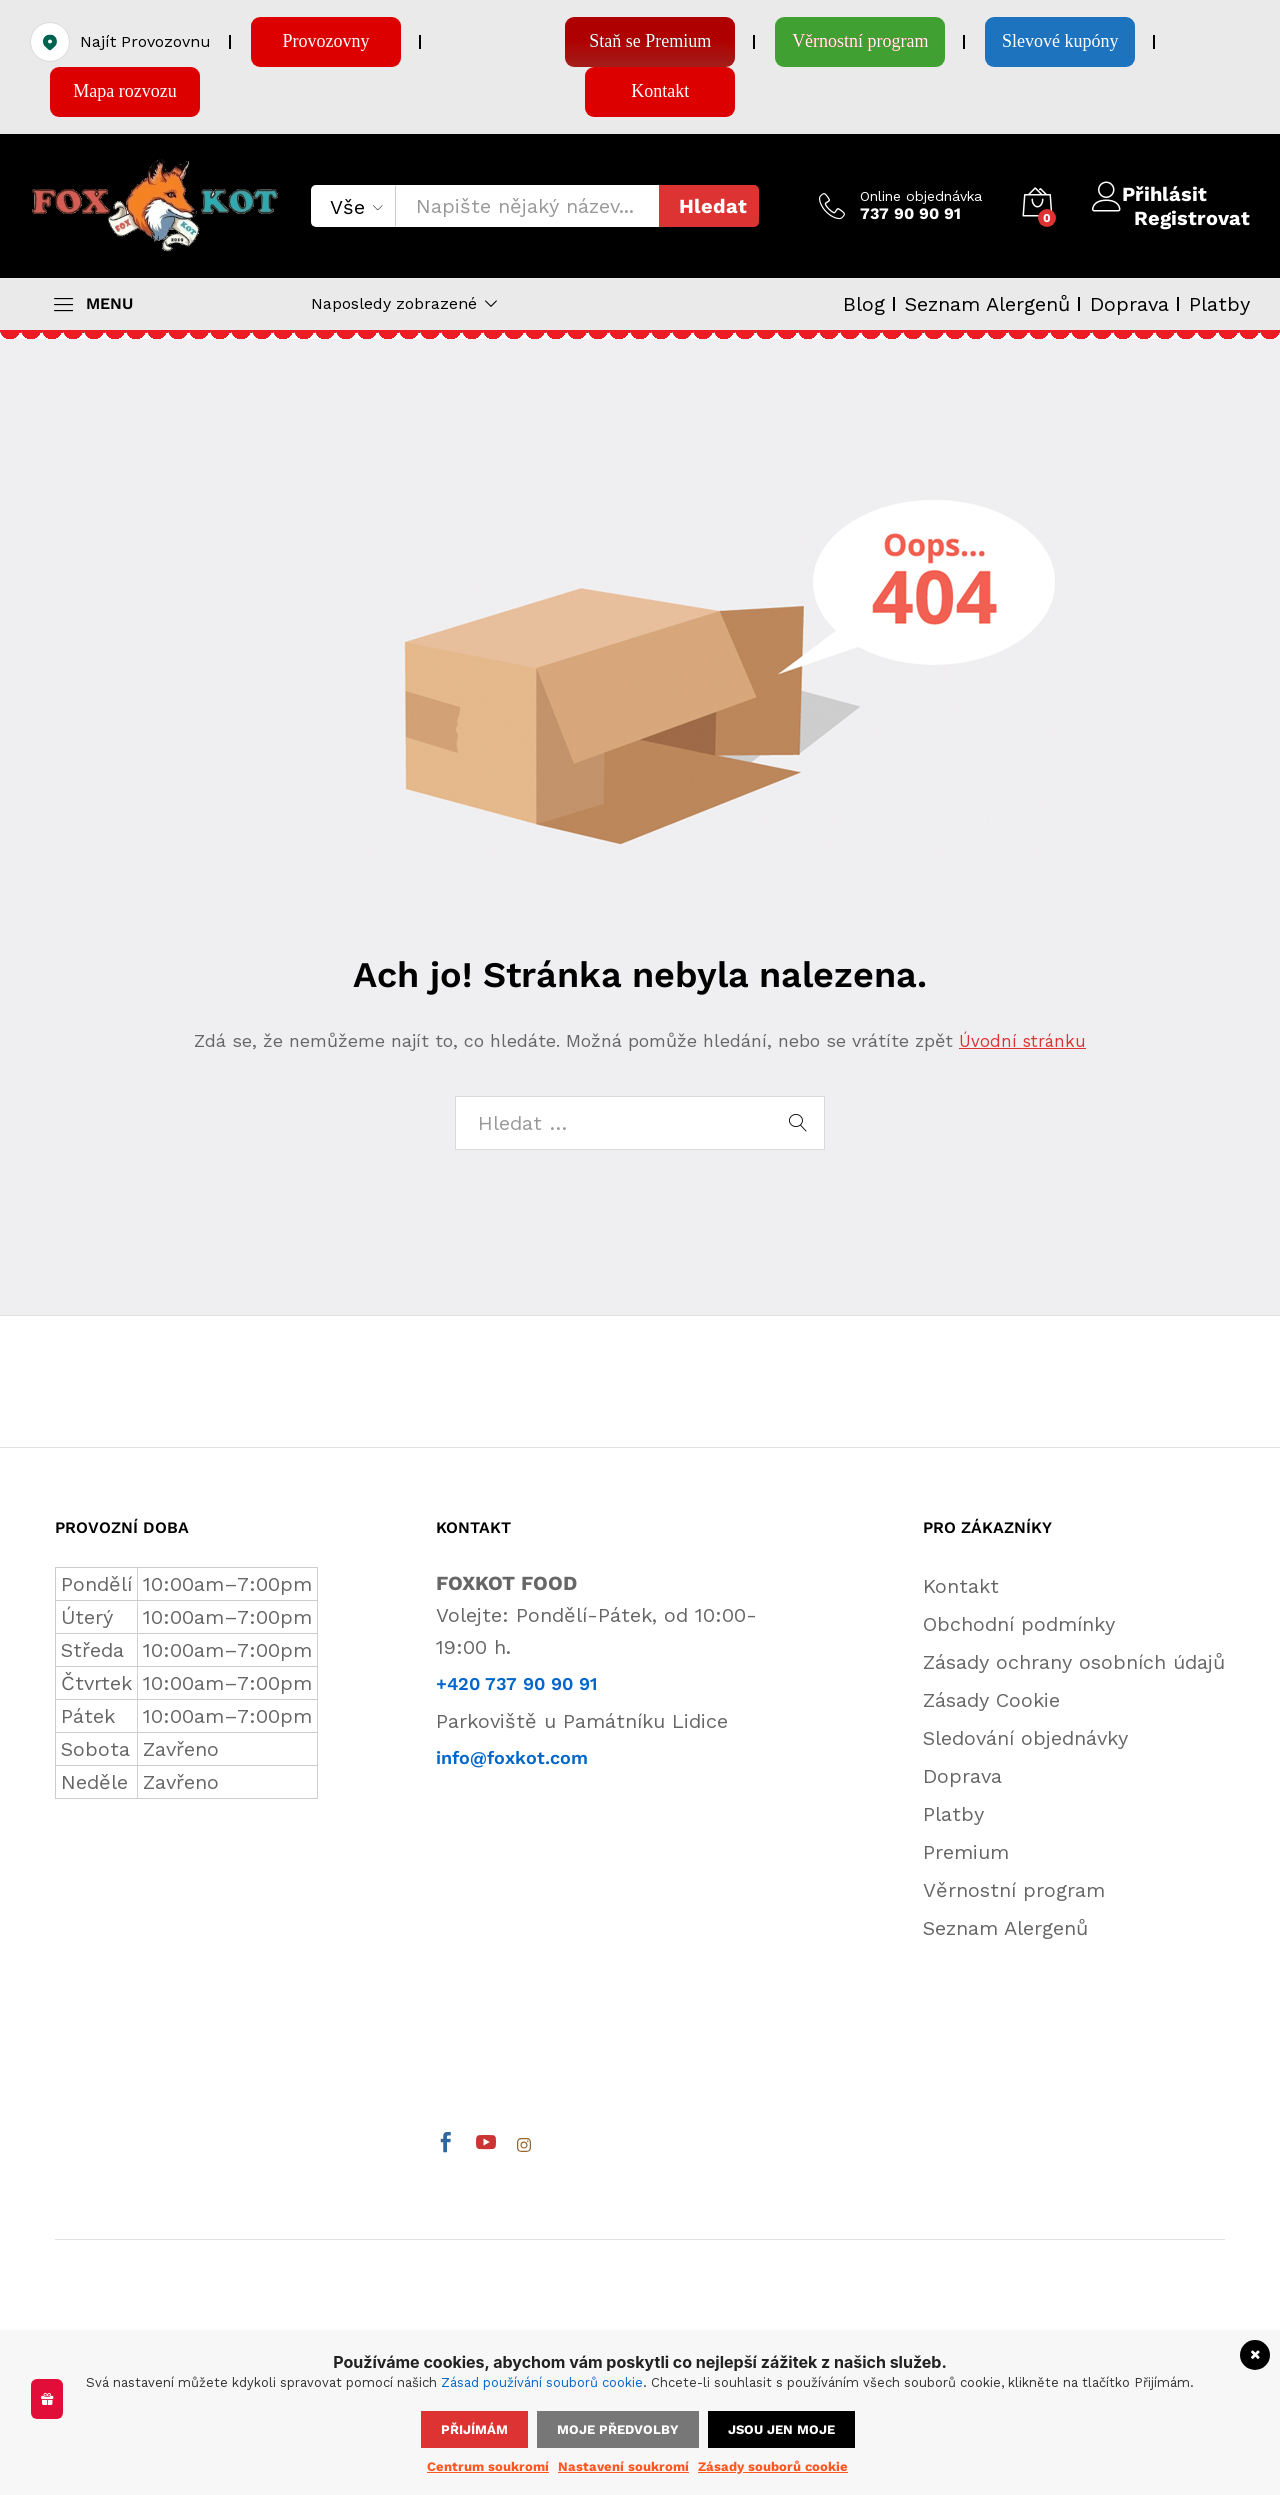 Image resolution: width=1280 pixels, height=2495 pixels. I want to click on Doprava, so click(1129, 304).